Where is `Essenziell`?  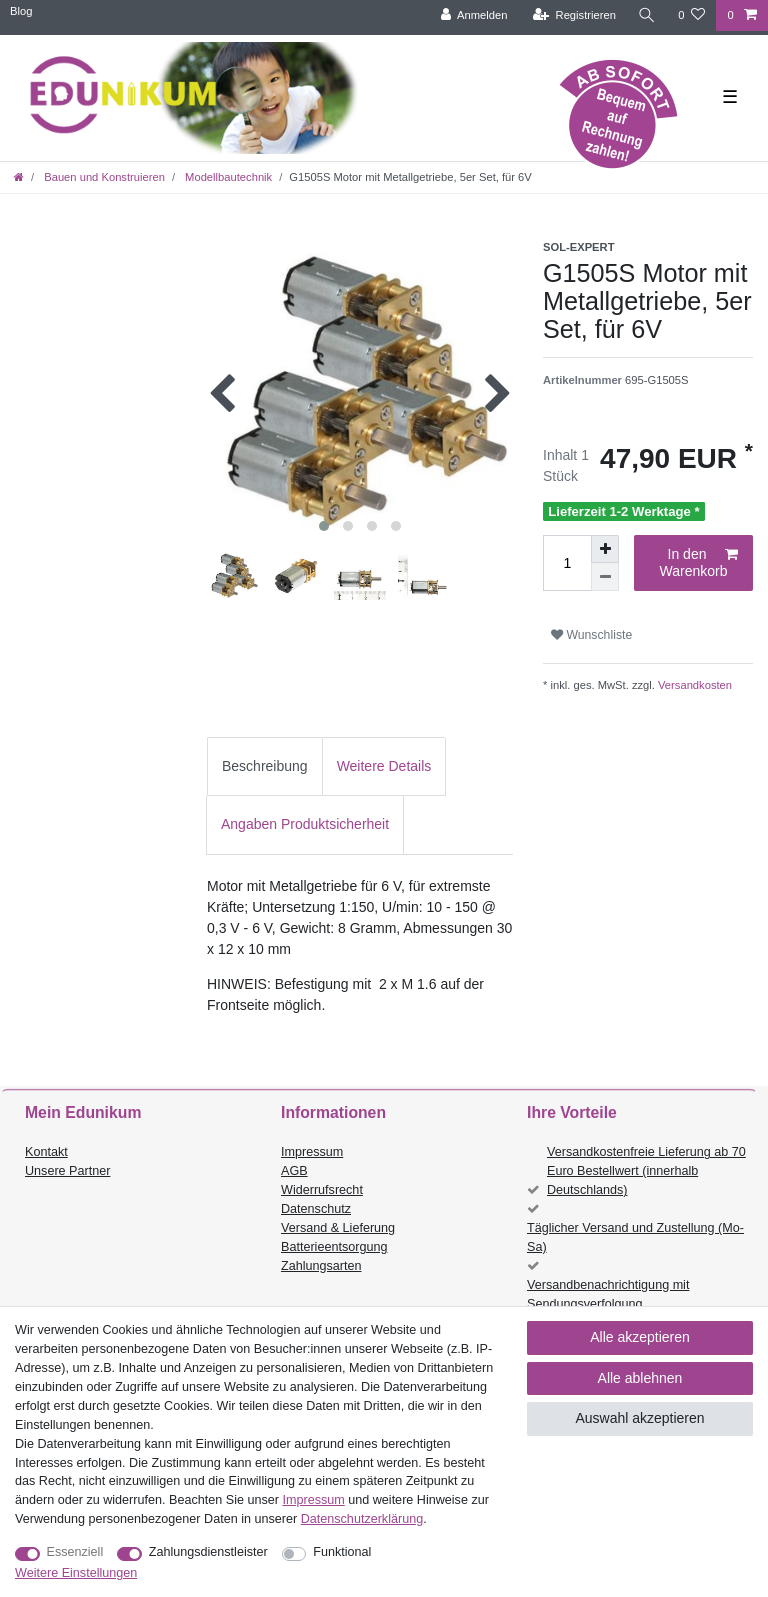 Essenziell is located at coordinates (75, 1552).